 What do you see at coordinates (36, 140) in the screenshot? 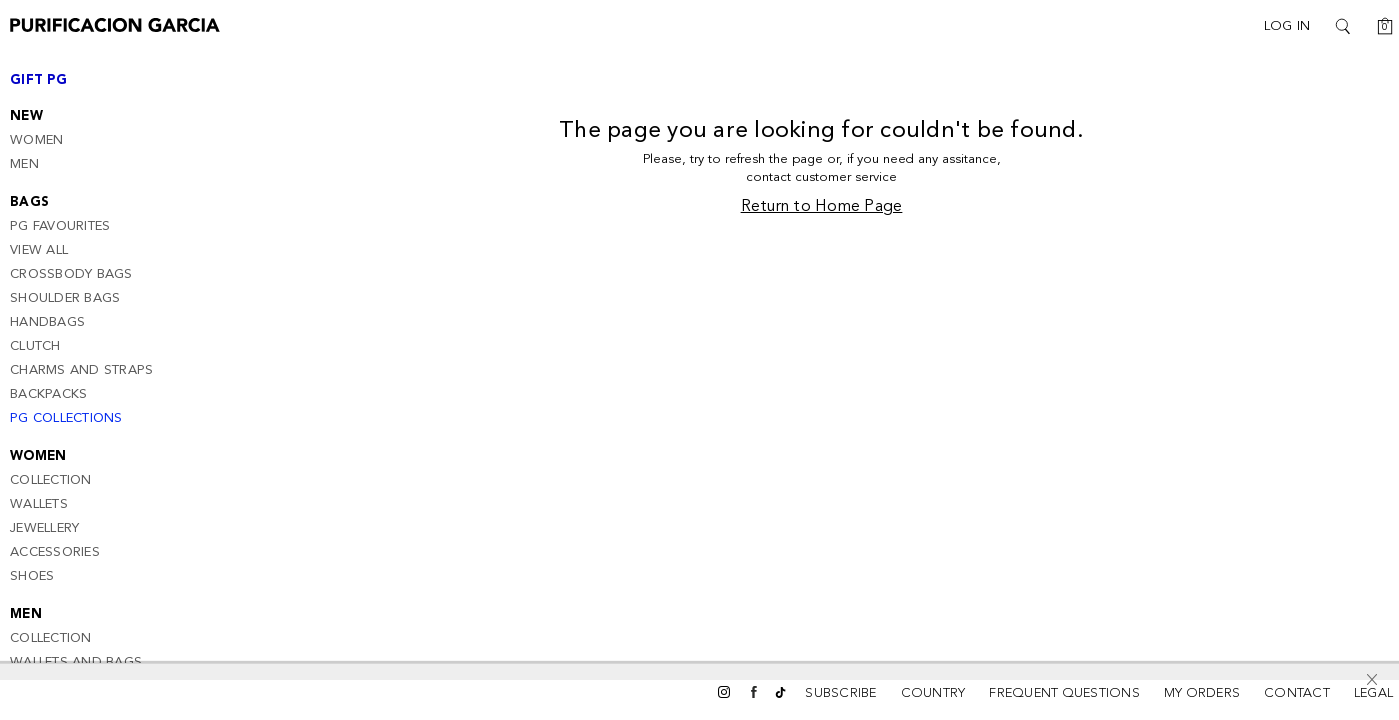
I see `Women` at bounding box center [36, 140].